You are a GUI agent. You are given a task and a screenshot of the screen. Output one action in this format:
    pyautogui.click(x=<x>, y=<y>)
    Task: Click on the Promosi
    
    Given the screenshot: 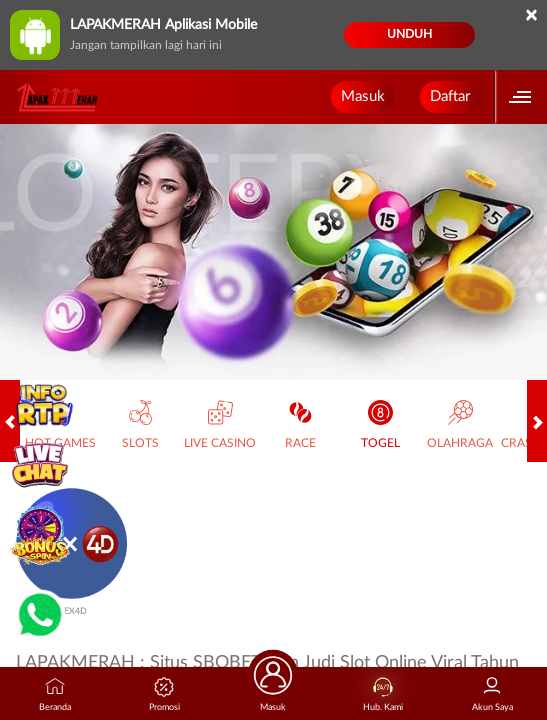 What is the action you would take?
    pyautogui.click(x=164, y=694)
    